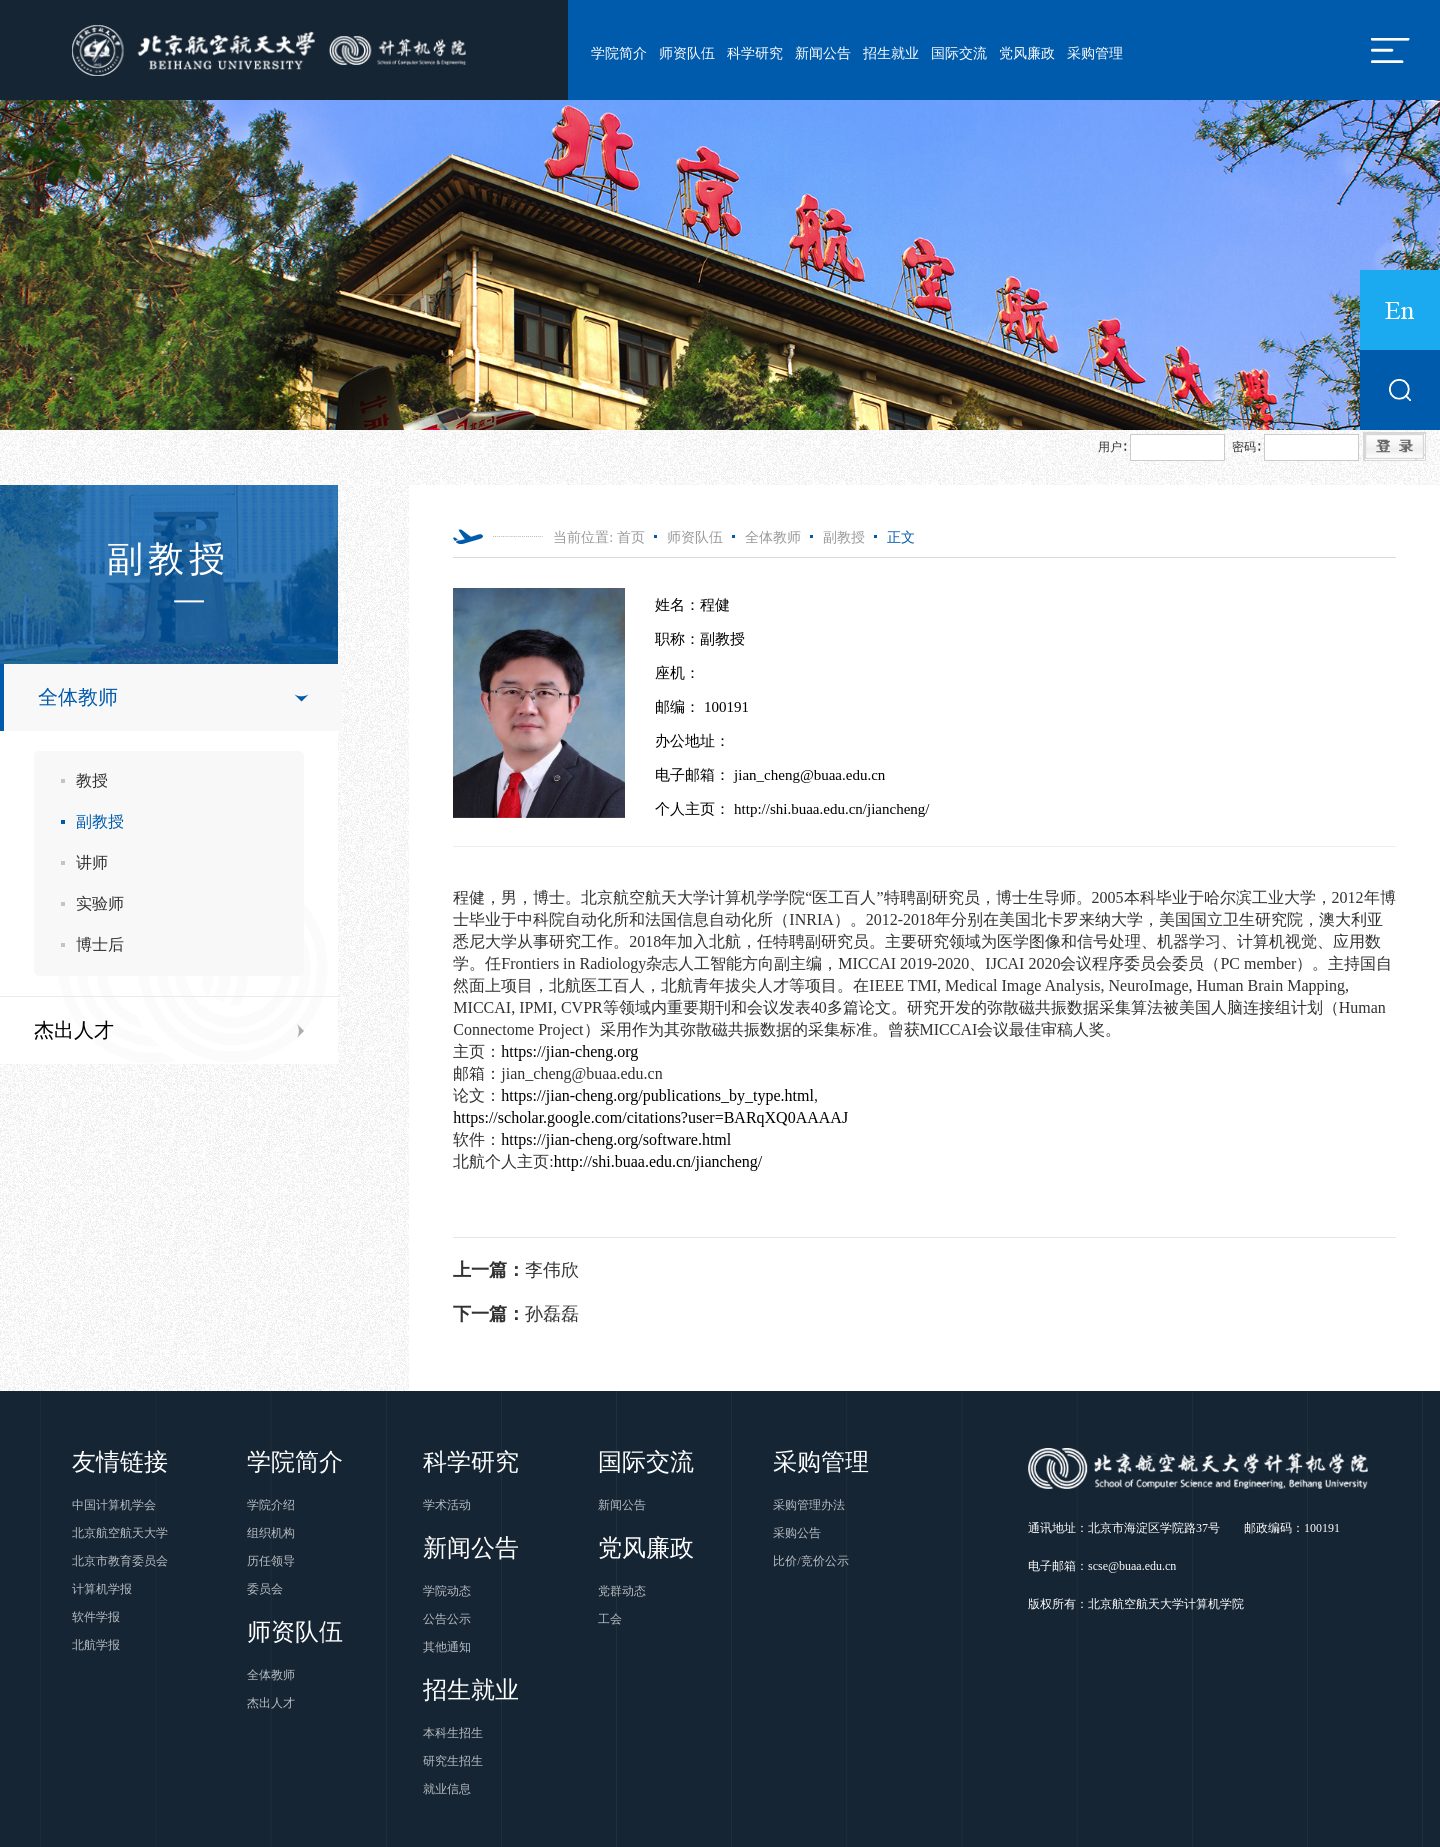  Describe the element at coordinates (1027, 53) in the screenshot. I see `党风廉政` at that location.